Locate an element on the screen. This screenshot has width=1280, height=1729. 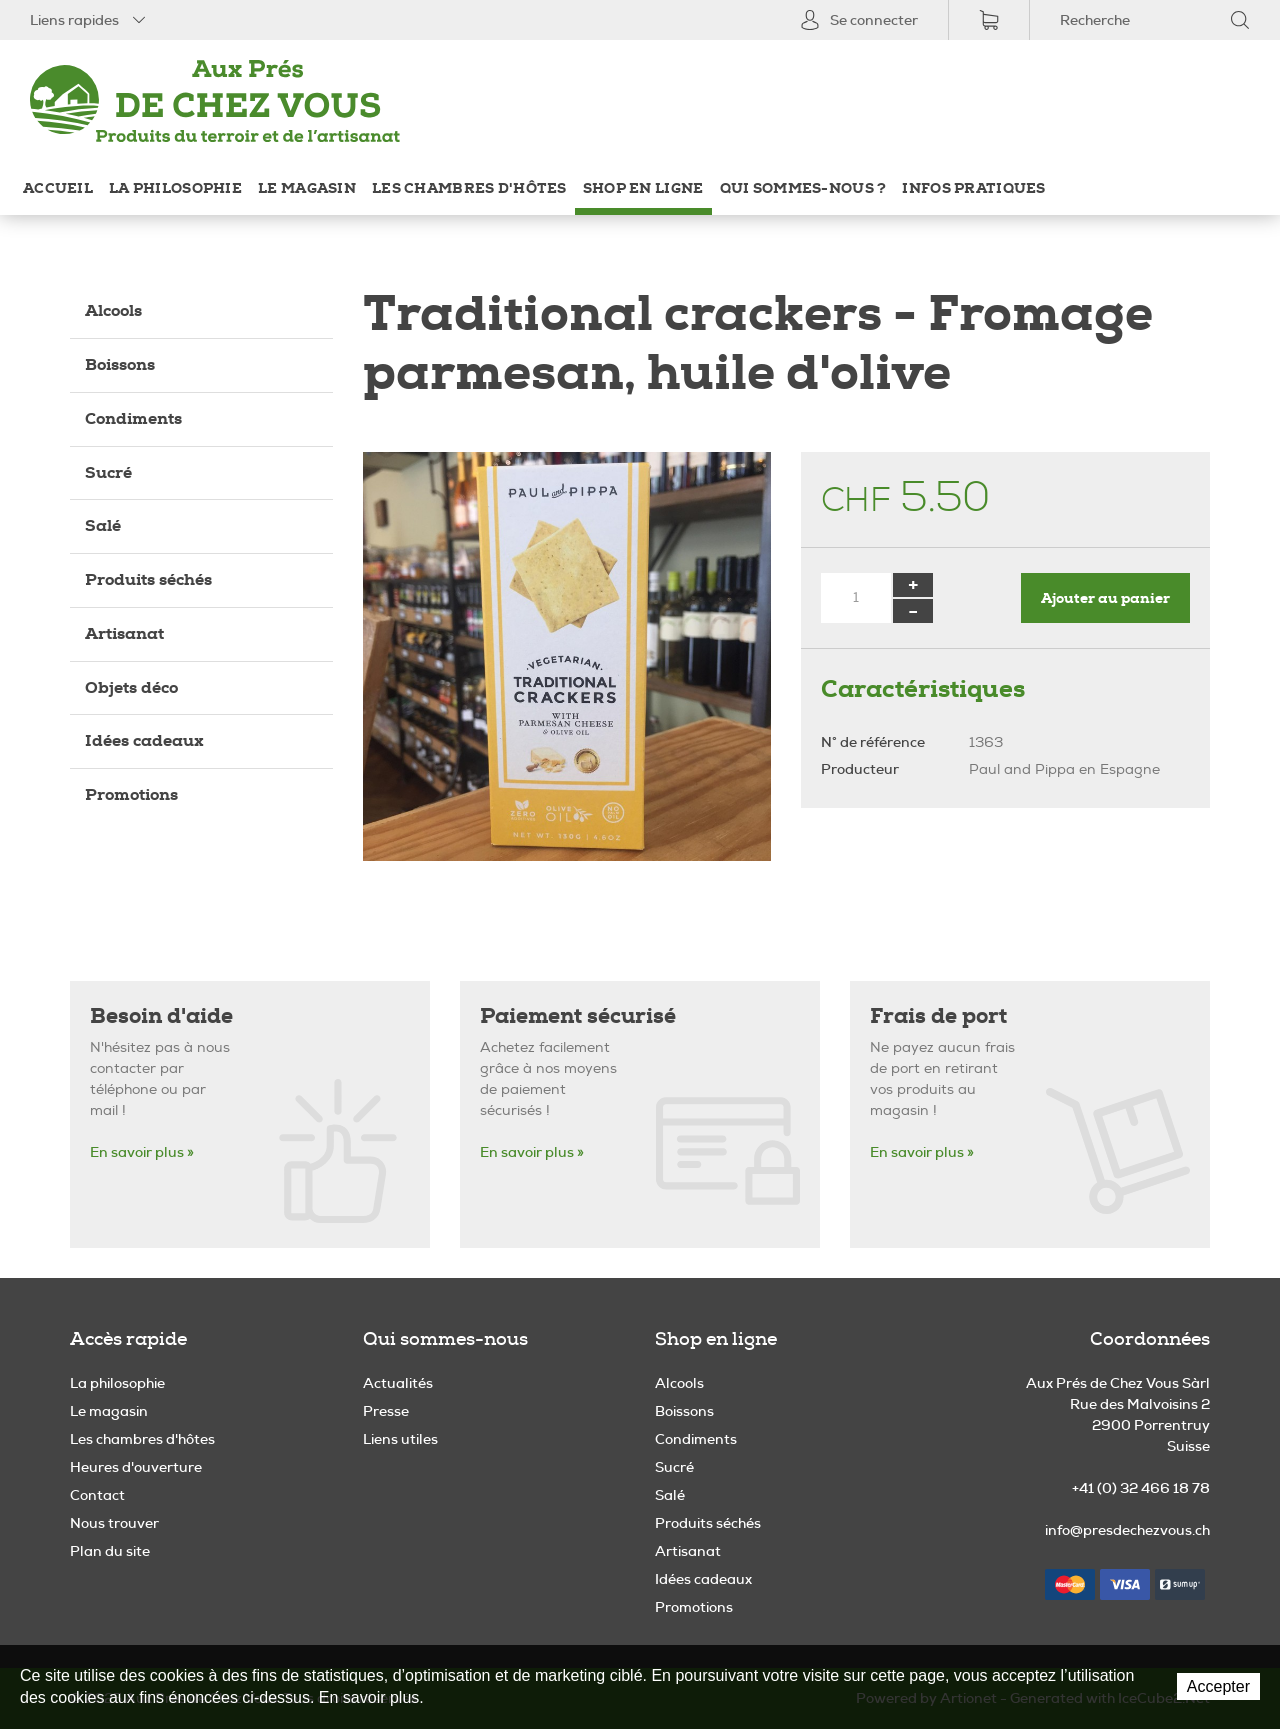
Qui sommes-nous ? is located at coordinates (803, 188).